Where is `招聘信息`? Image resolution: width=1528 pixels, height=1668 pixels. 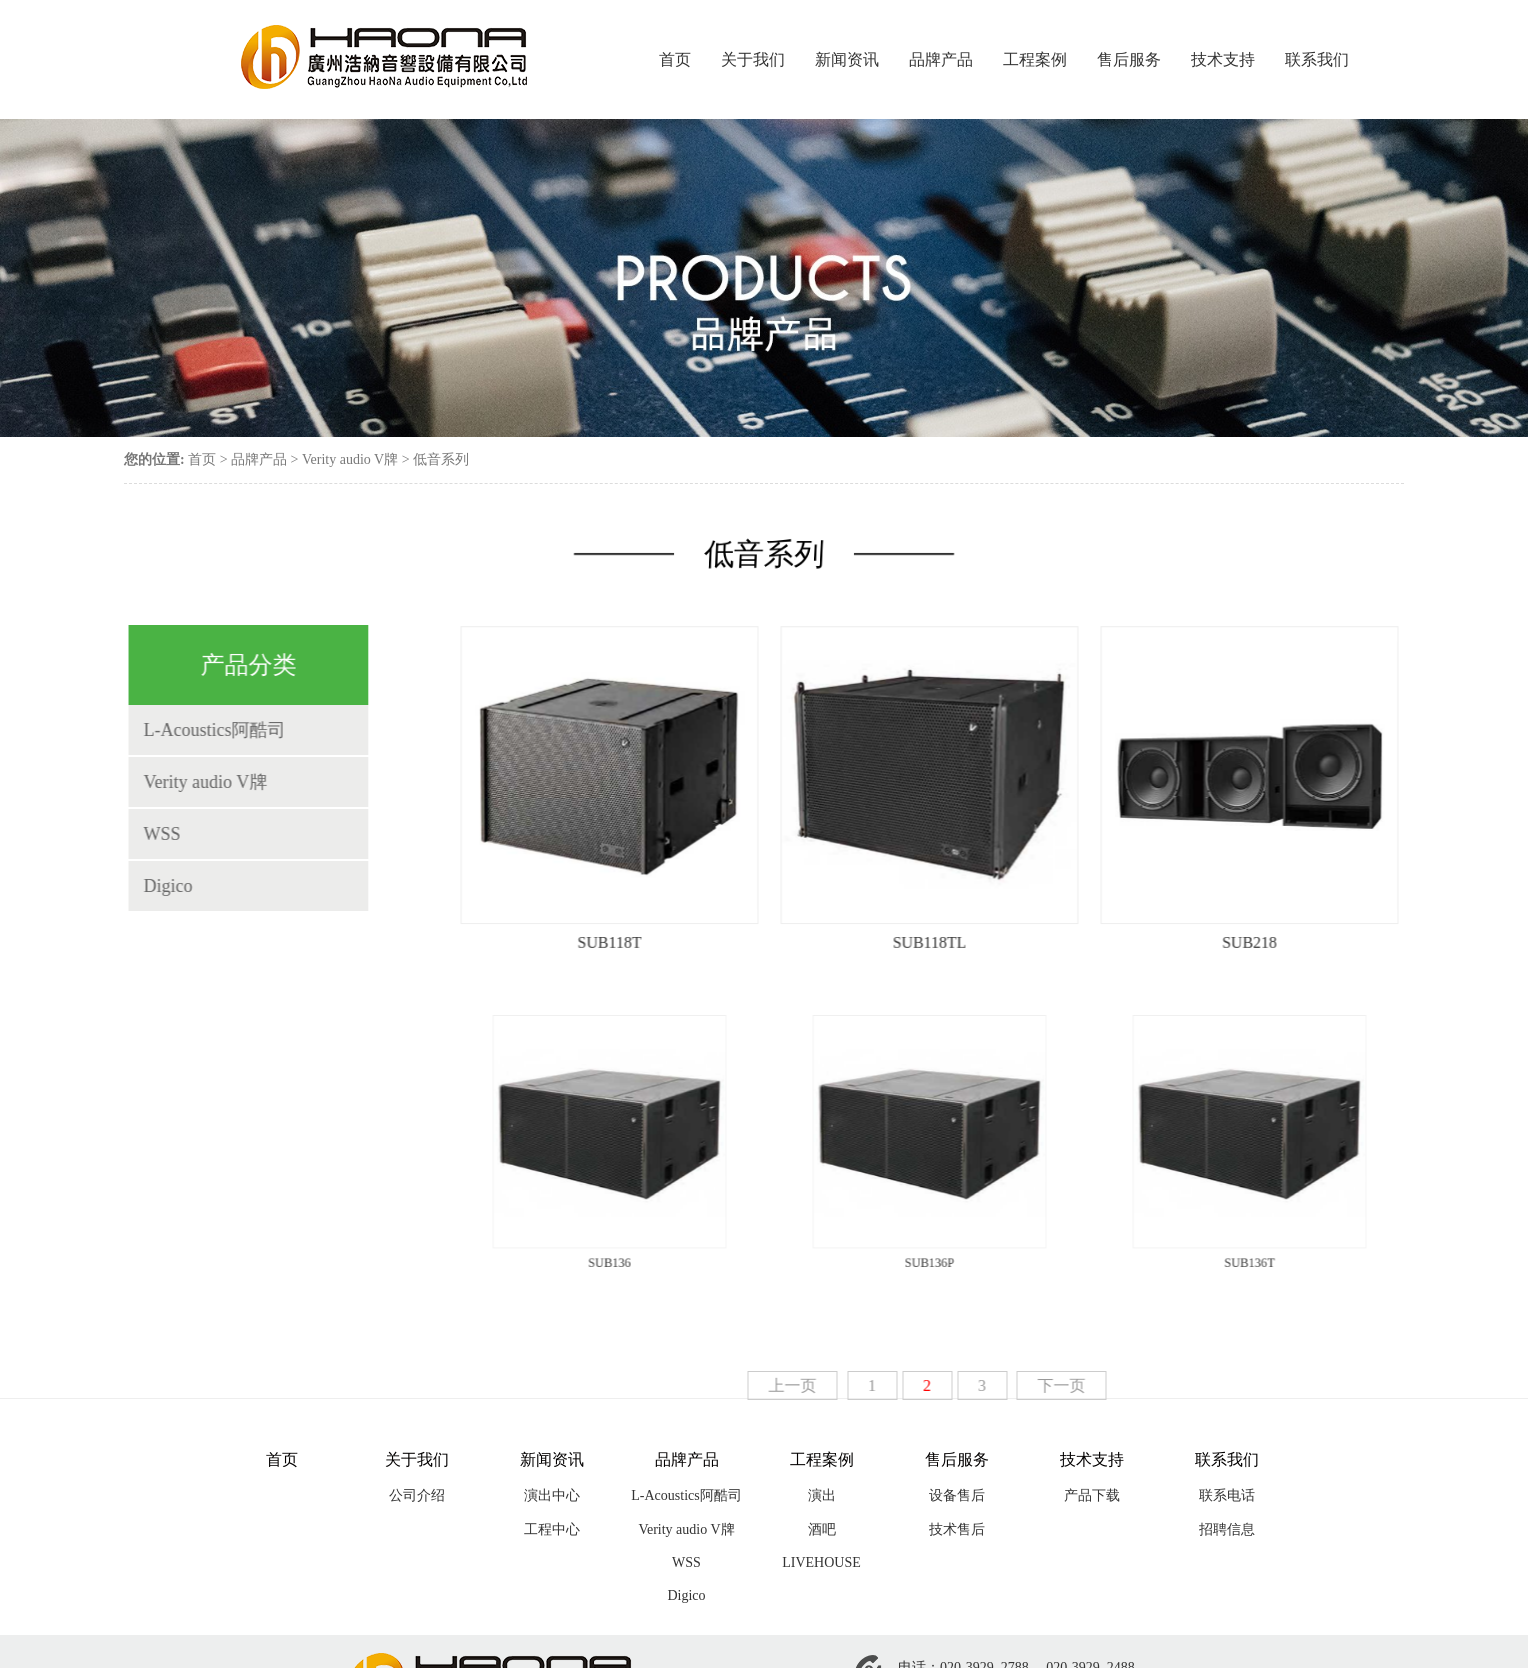
招聘信息 is located at coordinates (1227, 1529).